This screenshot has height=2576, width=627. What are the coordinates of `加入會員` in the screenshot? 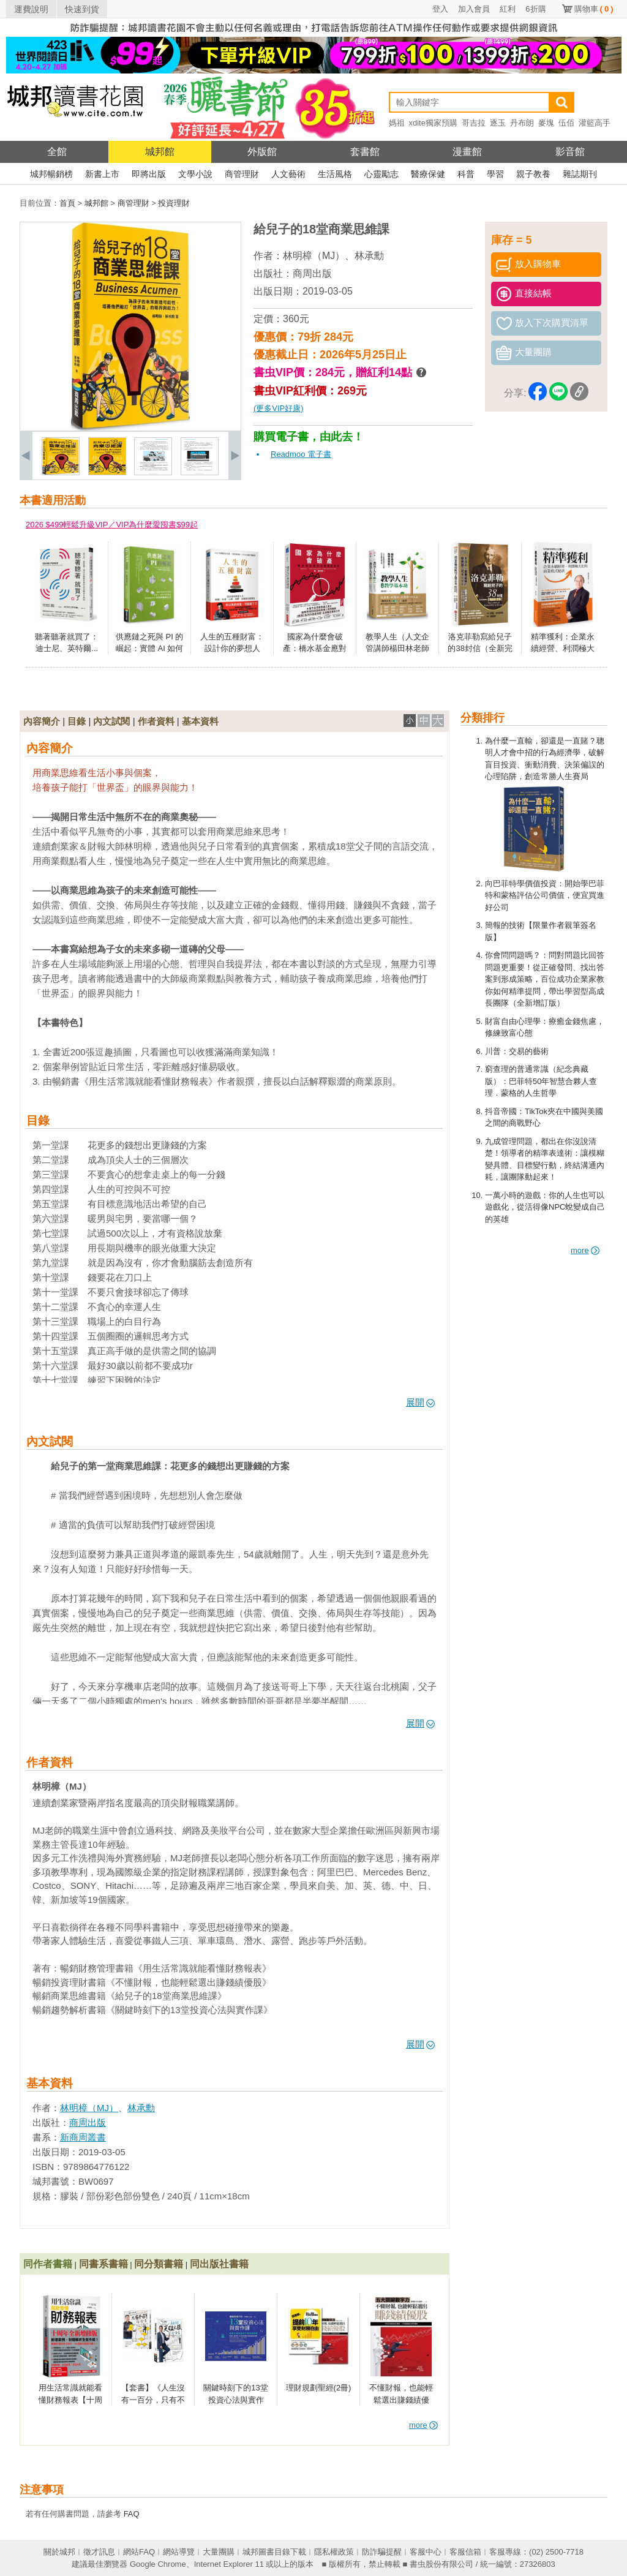 It's located at (474, 8).